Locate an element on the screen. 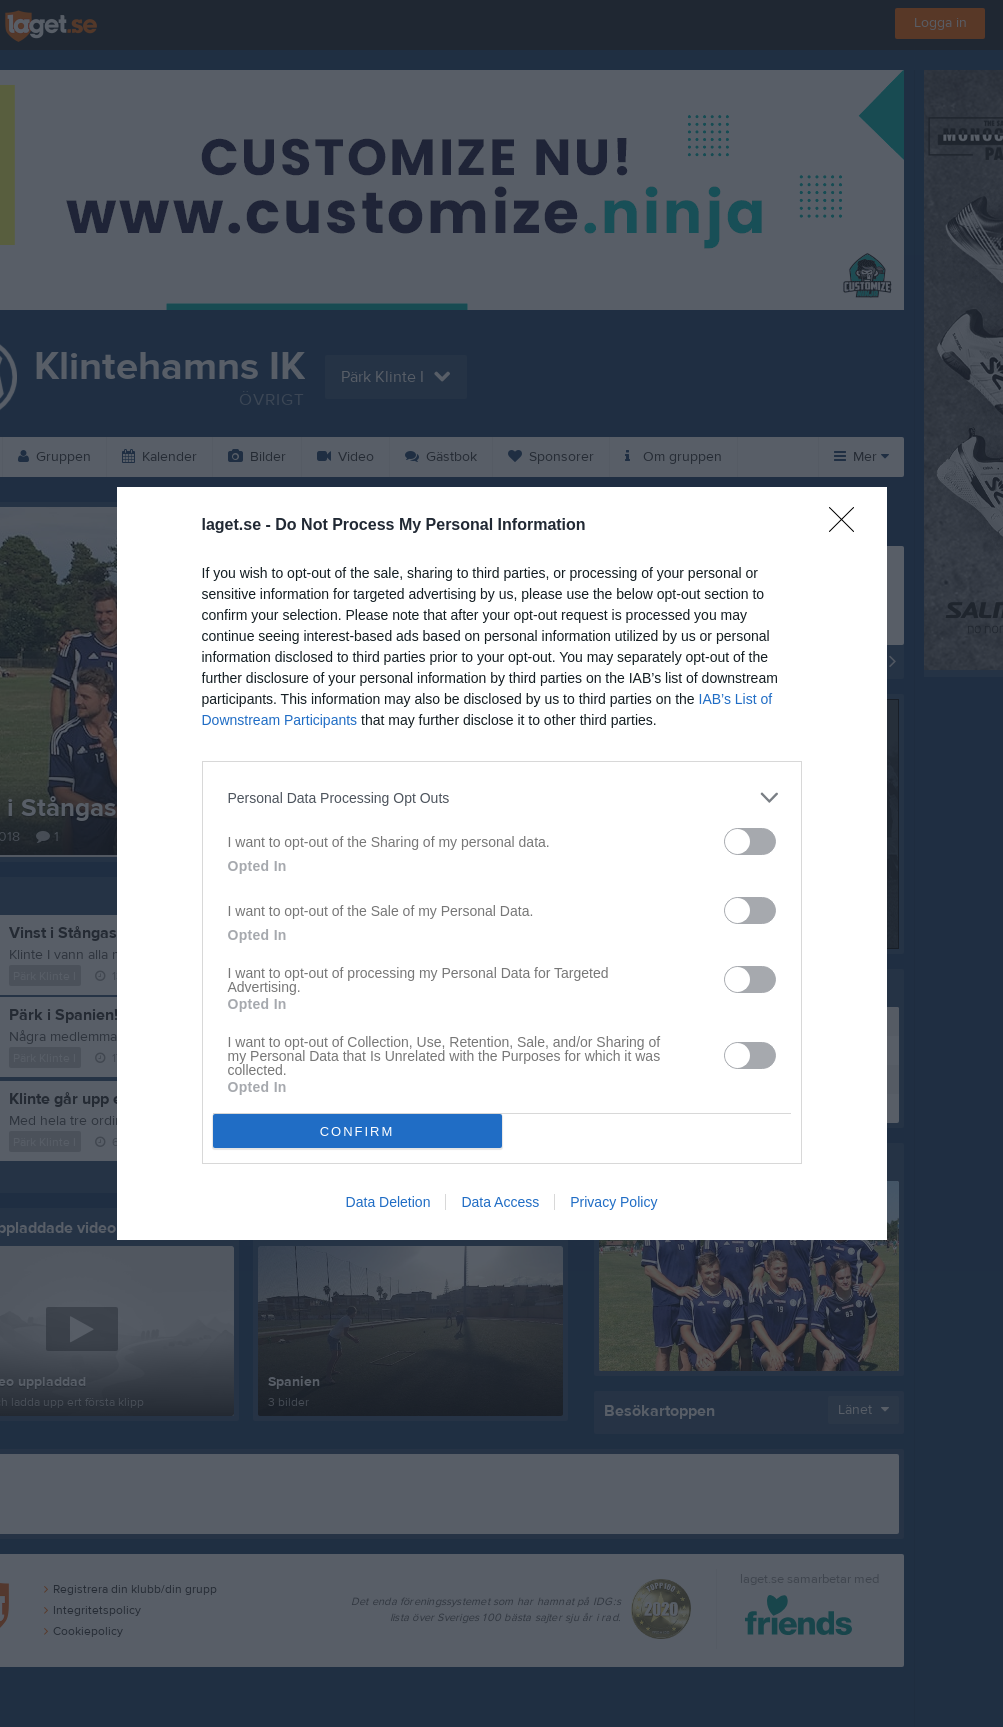 The height and width of the screenshot is (1727, 1003). [listitem] is located at coordinates (502, 797).